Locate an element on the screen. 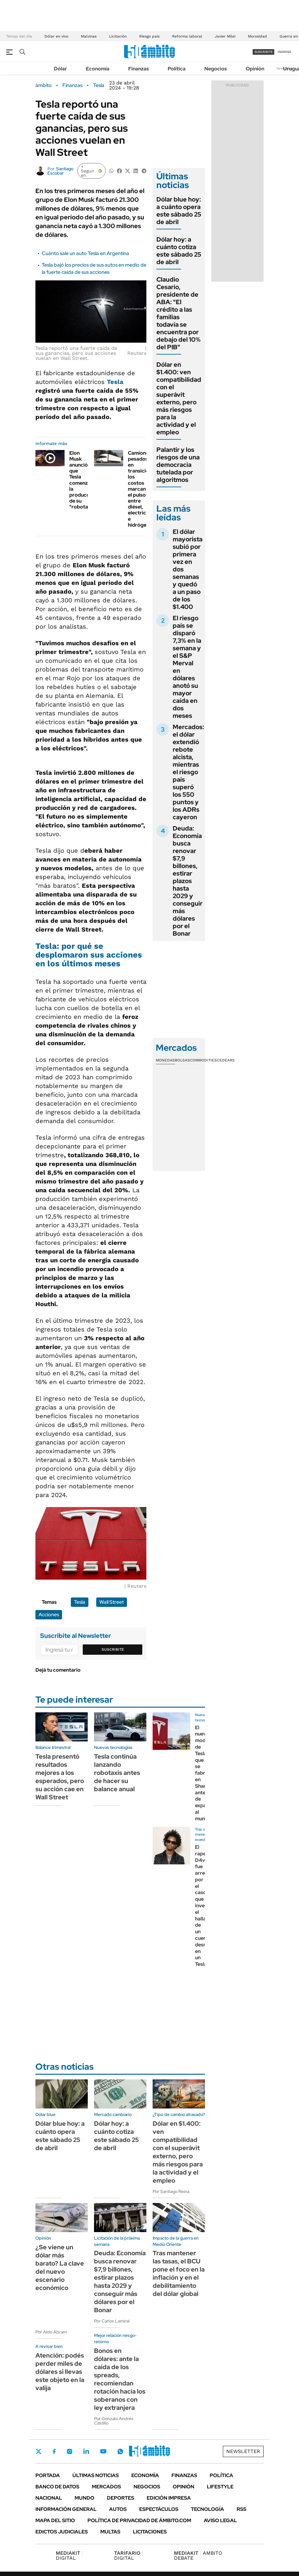 The width and height of the screenshot is (299, 2576). Palantir y los riesgos de una democracia tutelada por algoritmos is located at coordinates (178, 465).